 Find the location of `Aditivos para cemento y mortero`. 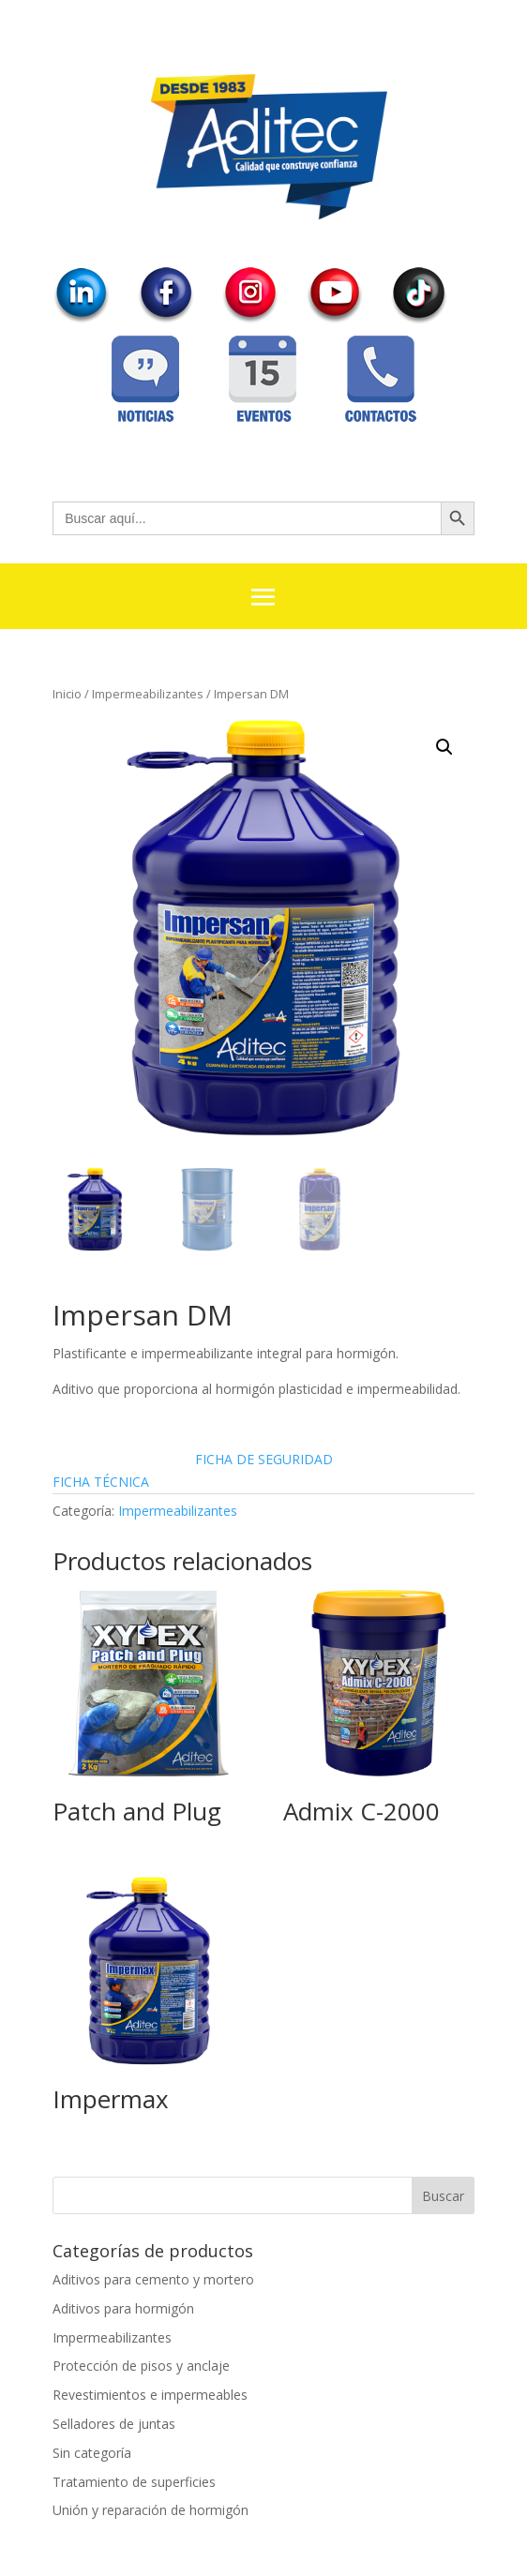

Aditivos para cemento y mortero is located at coordinates (153, 2279).